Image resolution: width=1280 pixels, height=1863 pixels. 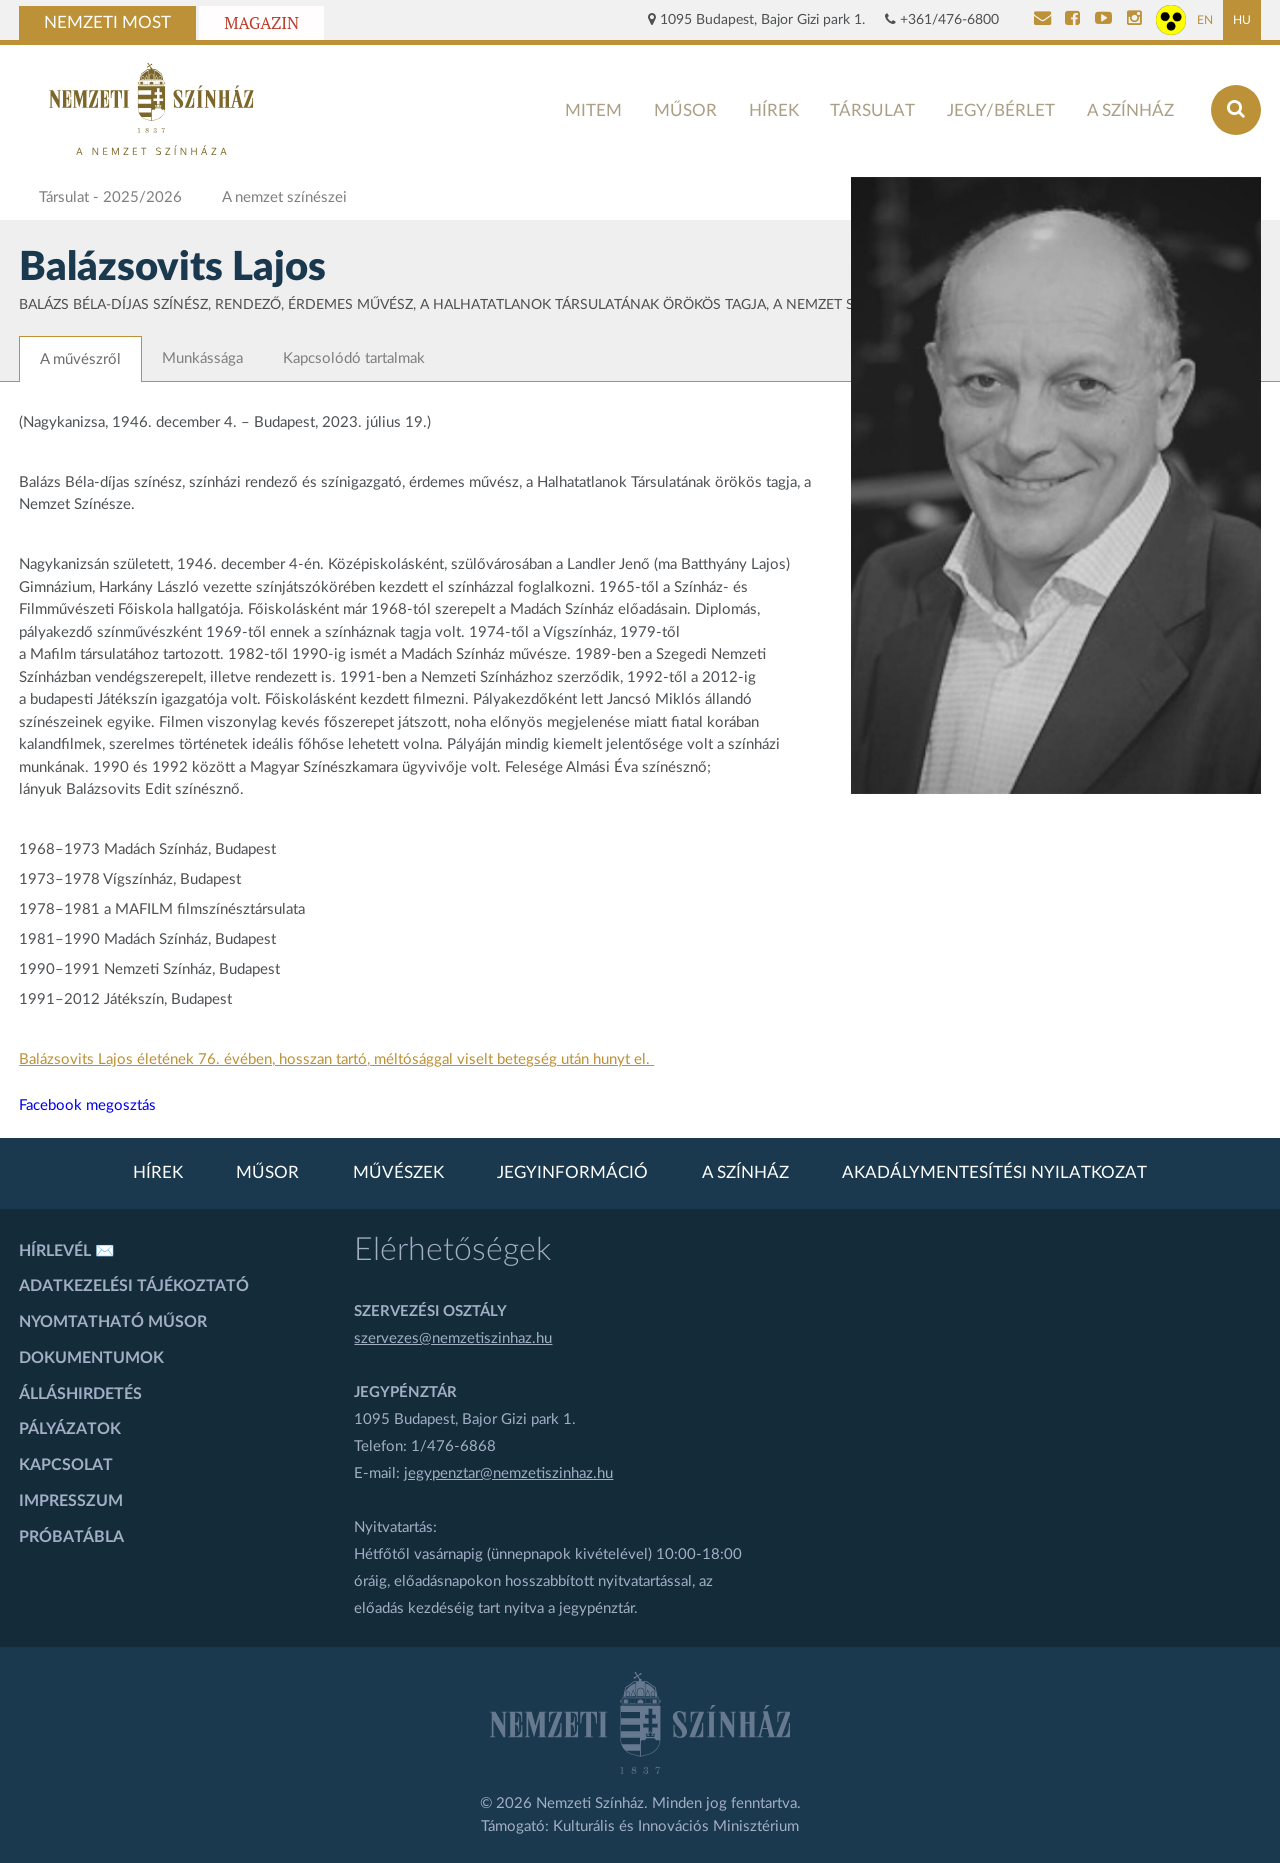 What do you see at coordinates (872, 110) in the screenshot?
I see `Társulat` at bounding box center [872, 110].